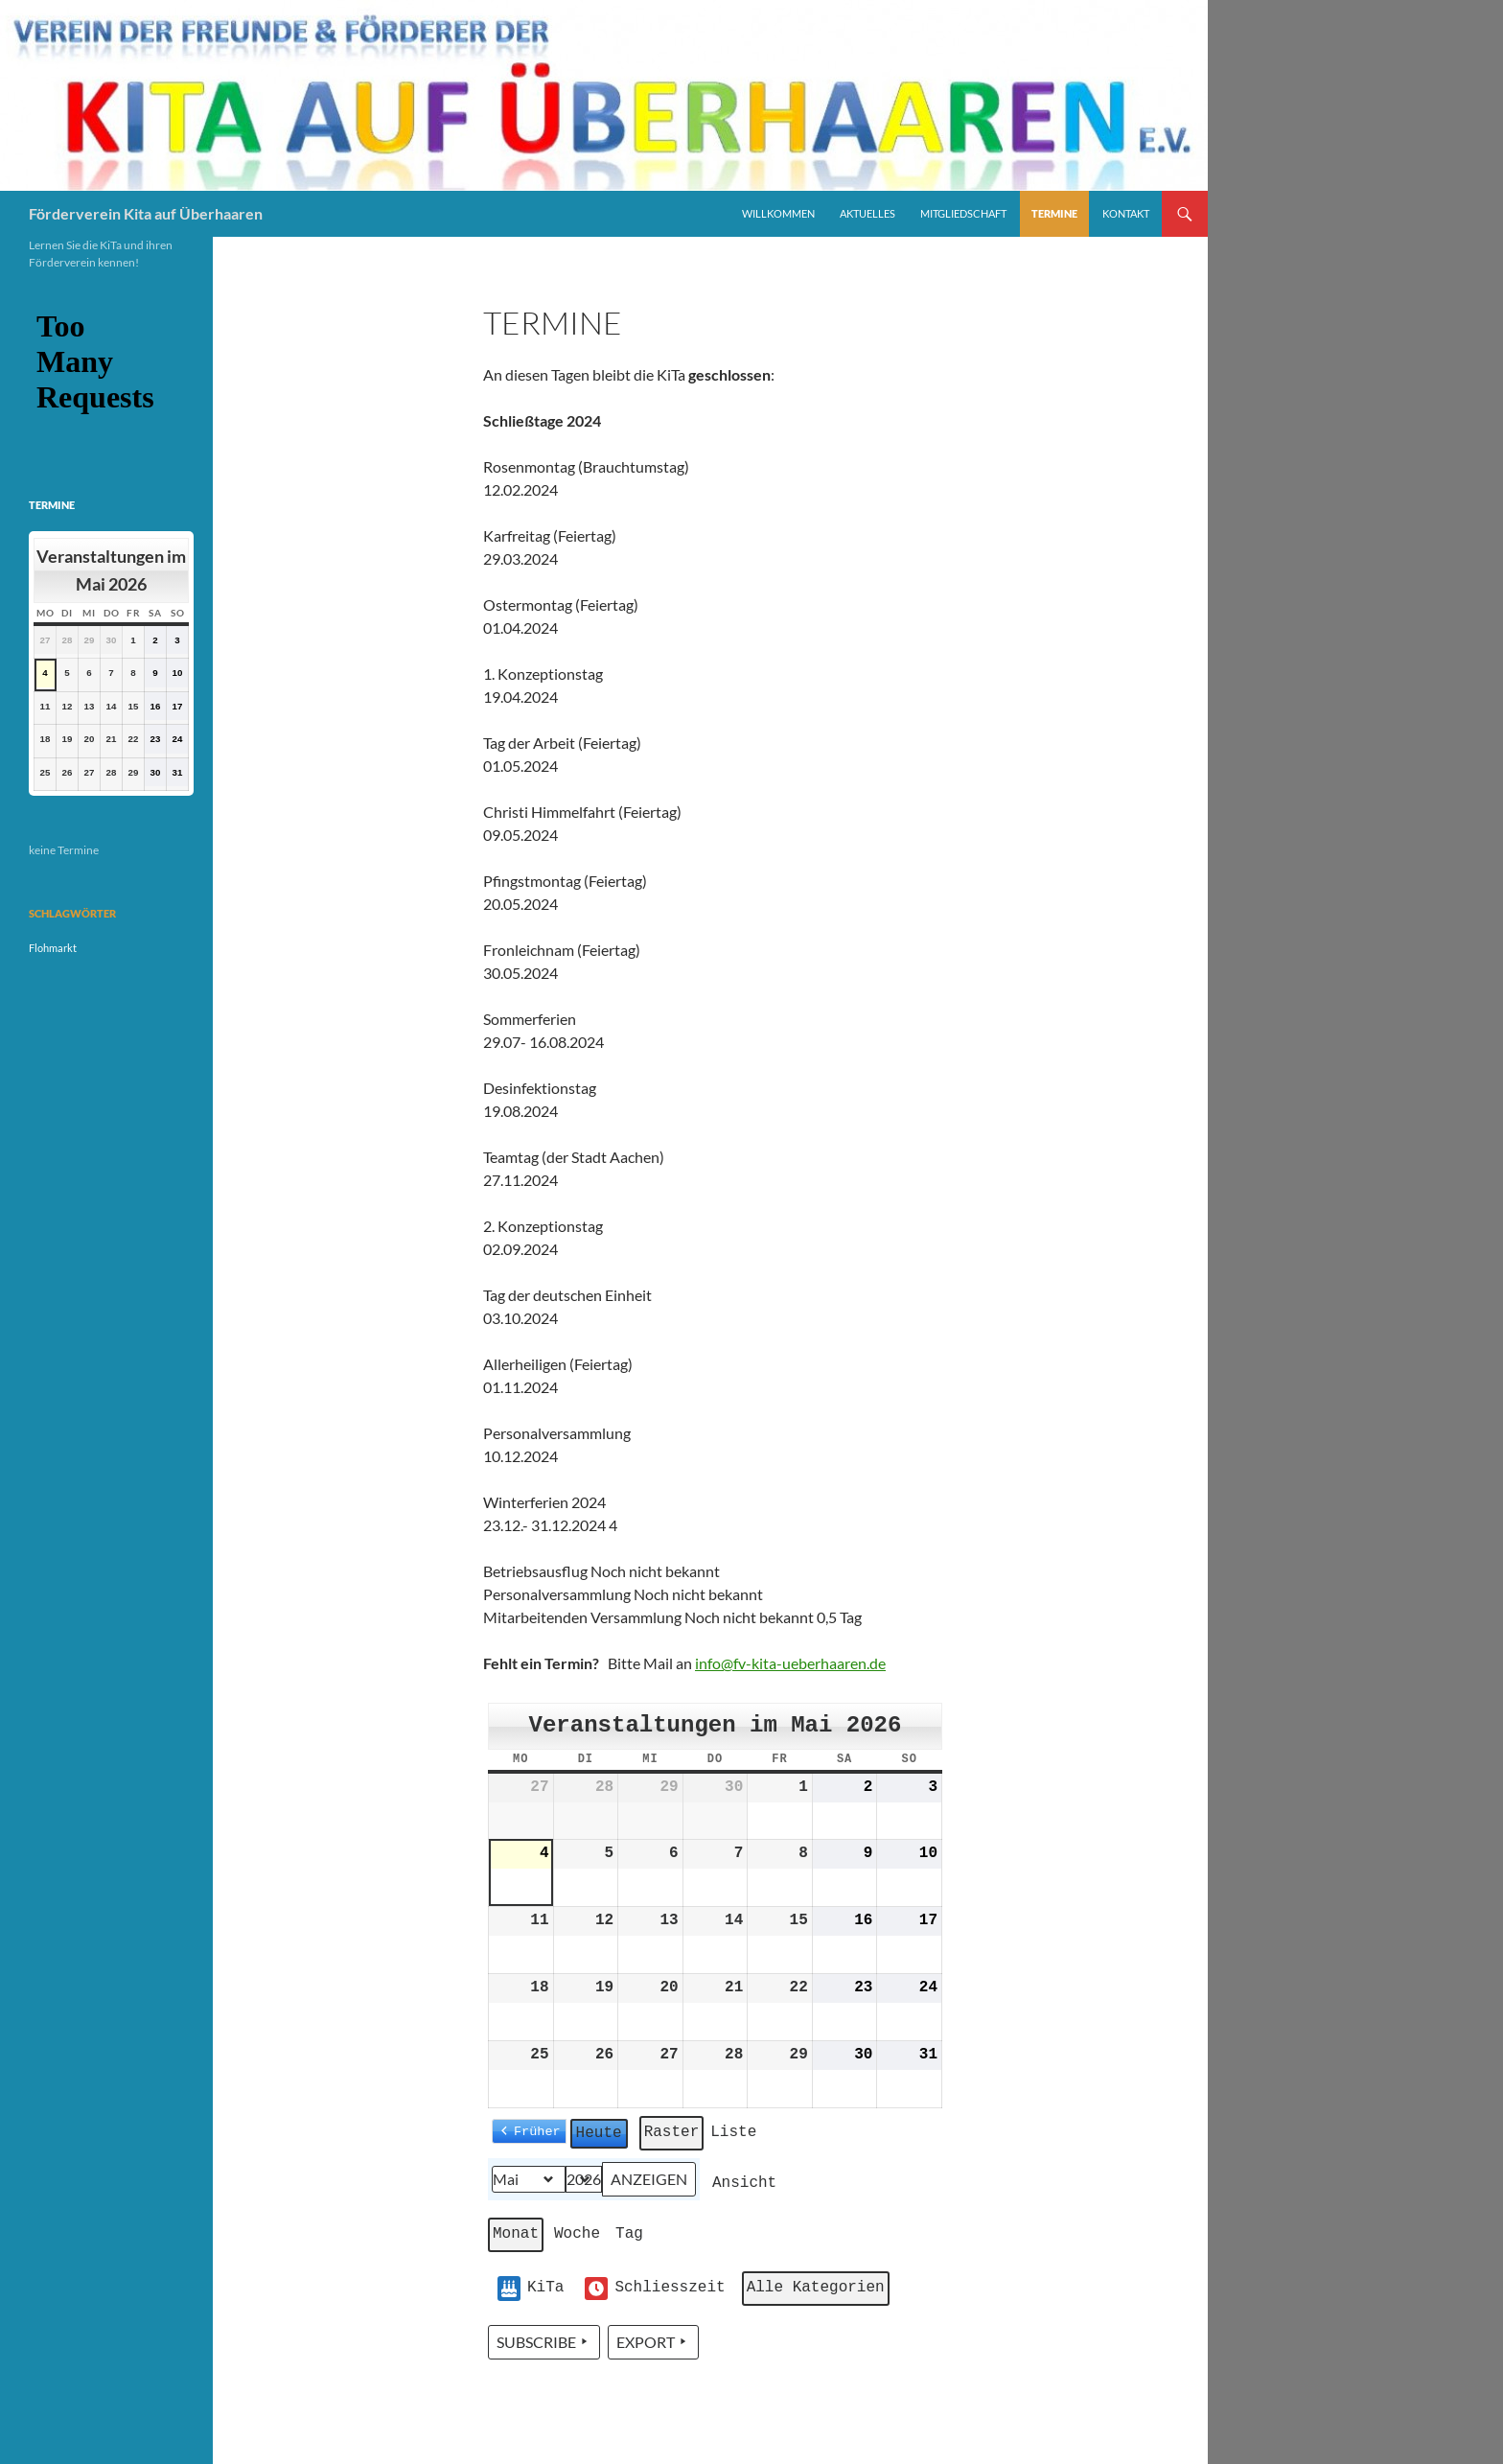 The height and width of the screenshot is (2464, 1503). What do you see at coordinates (790, 1663) in the screenshot?
I see `info@fv-kita-ueberhaaren.de` at bounding box center [790, 1663].